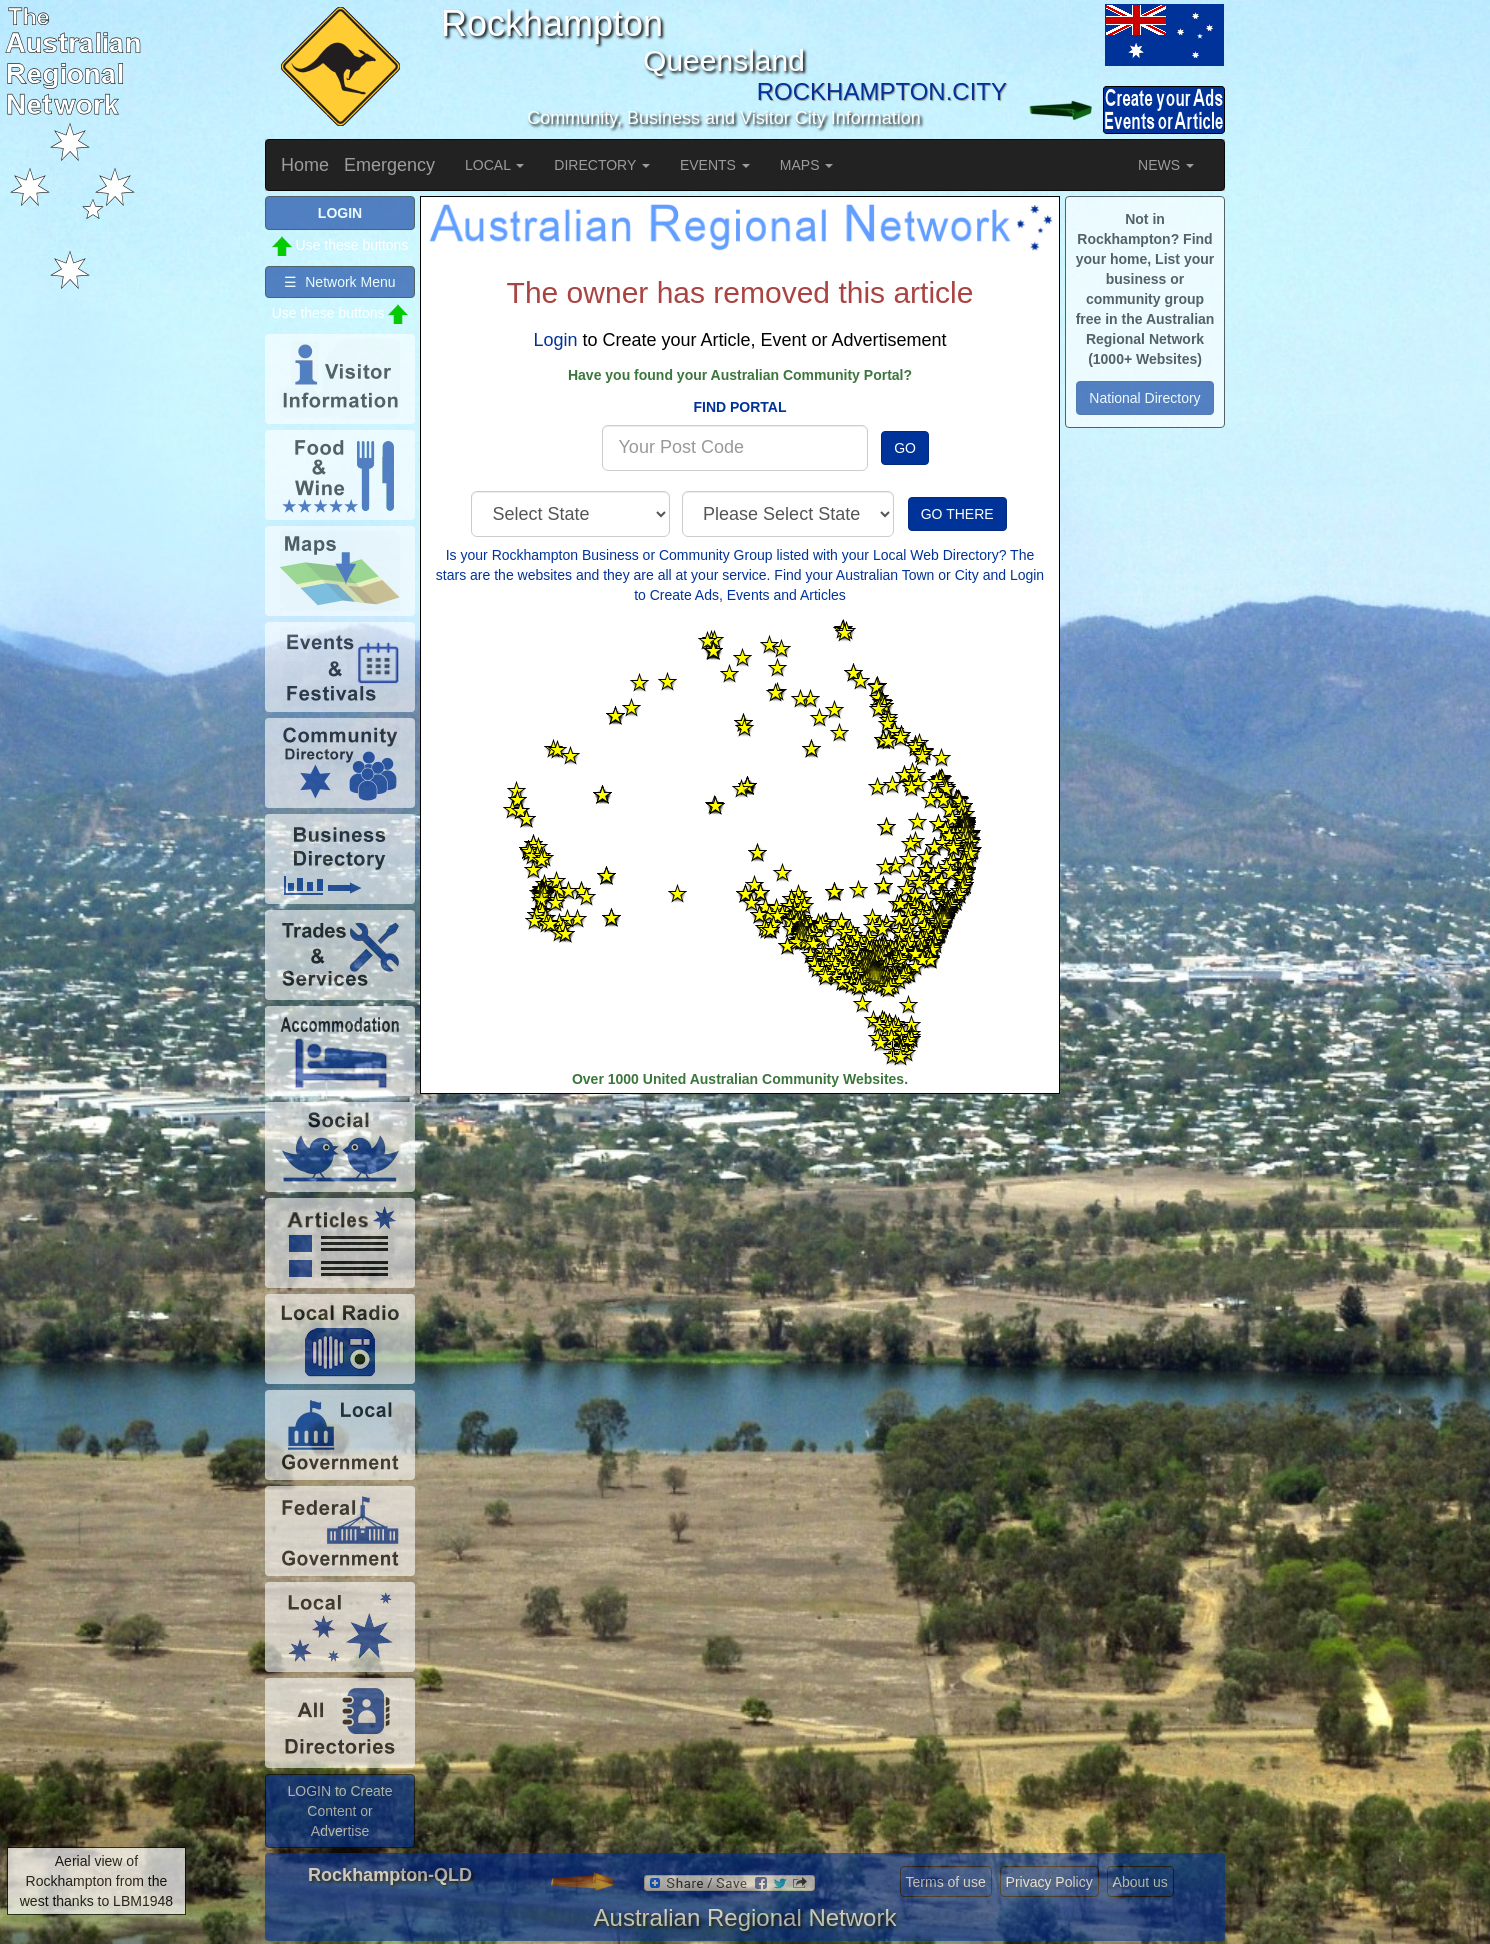 The height and width of the screenshot is (1944, 1490). What do you see at coordinates (905, 448) in the screenshot?
I see `GO` at bounding box center [905, 448].